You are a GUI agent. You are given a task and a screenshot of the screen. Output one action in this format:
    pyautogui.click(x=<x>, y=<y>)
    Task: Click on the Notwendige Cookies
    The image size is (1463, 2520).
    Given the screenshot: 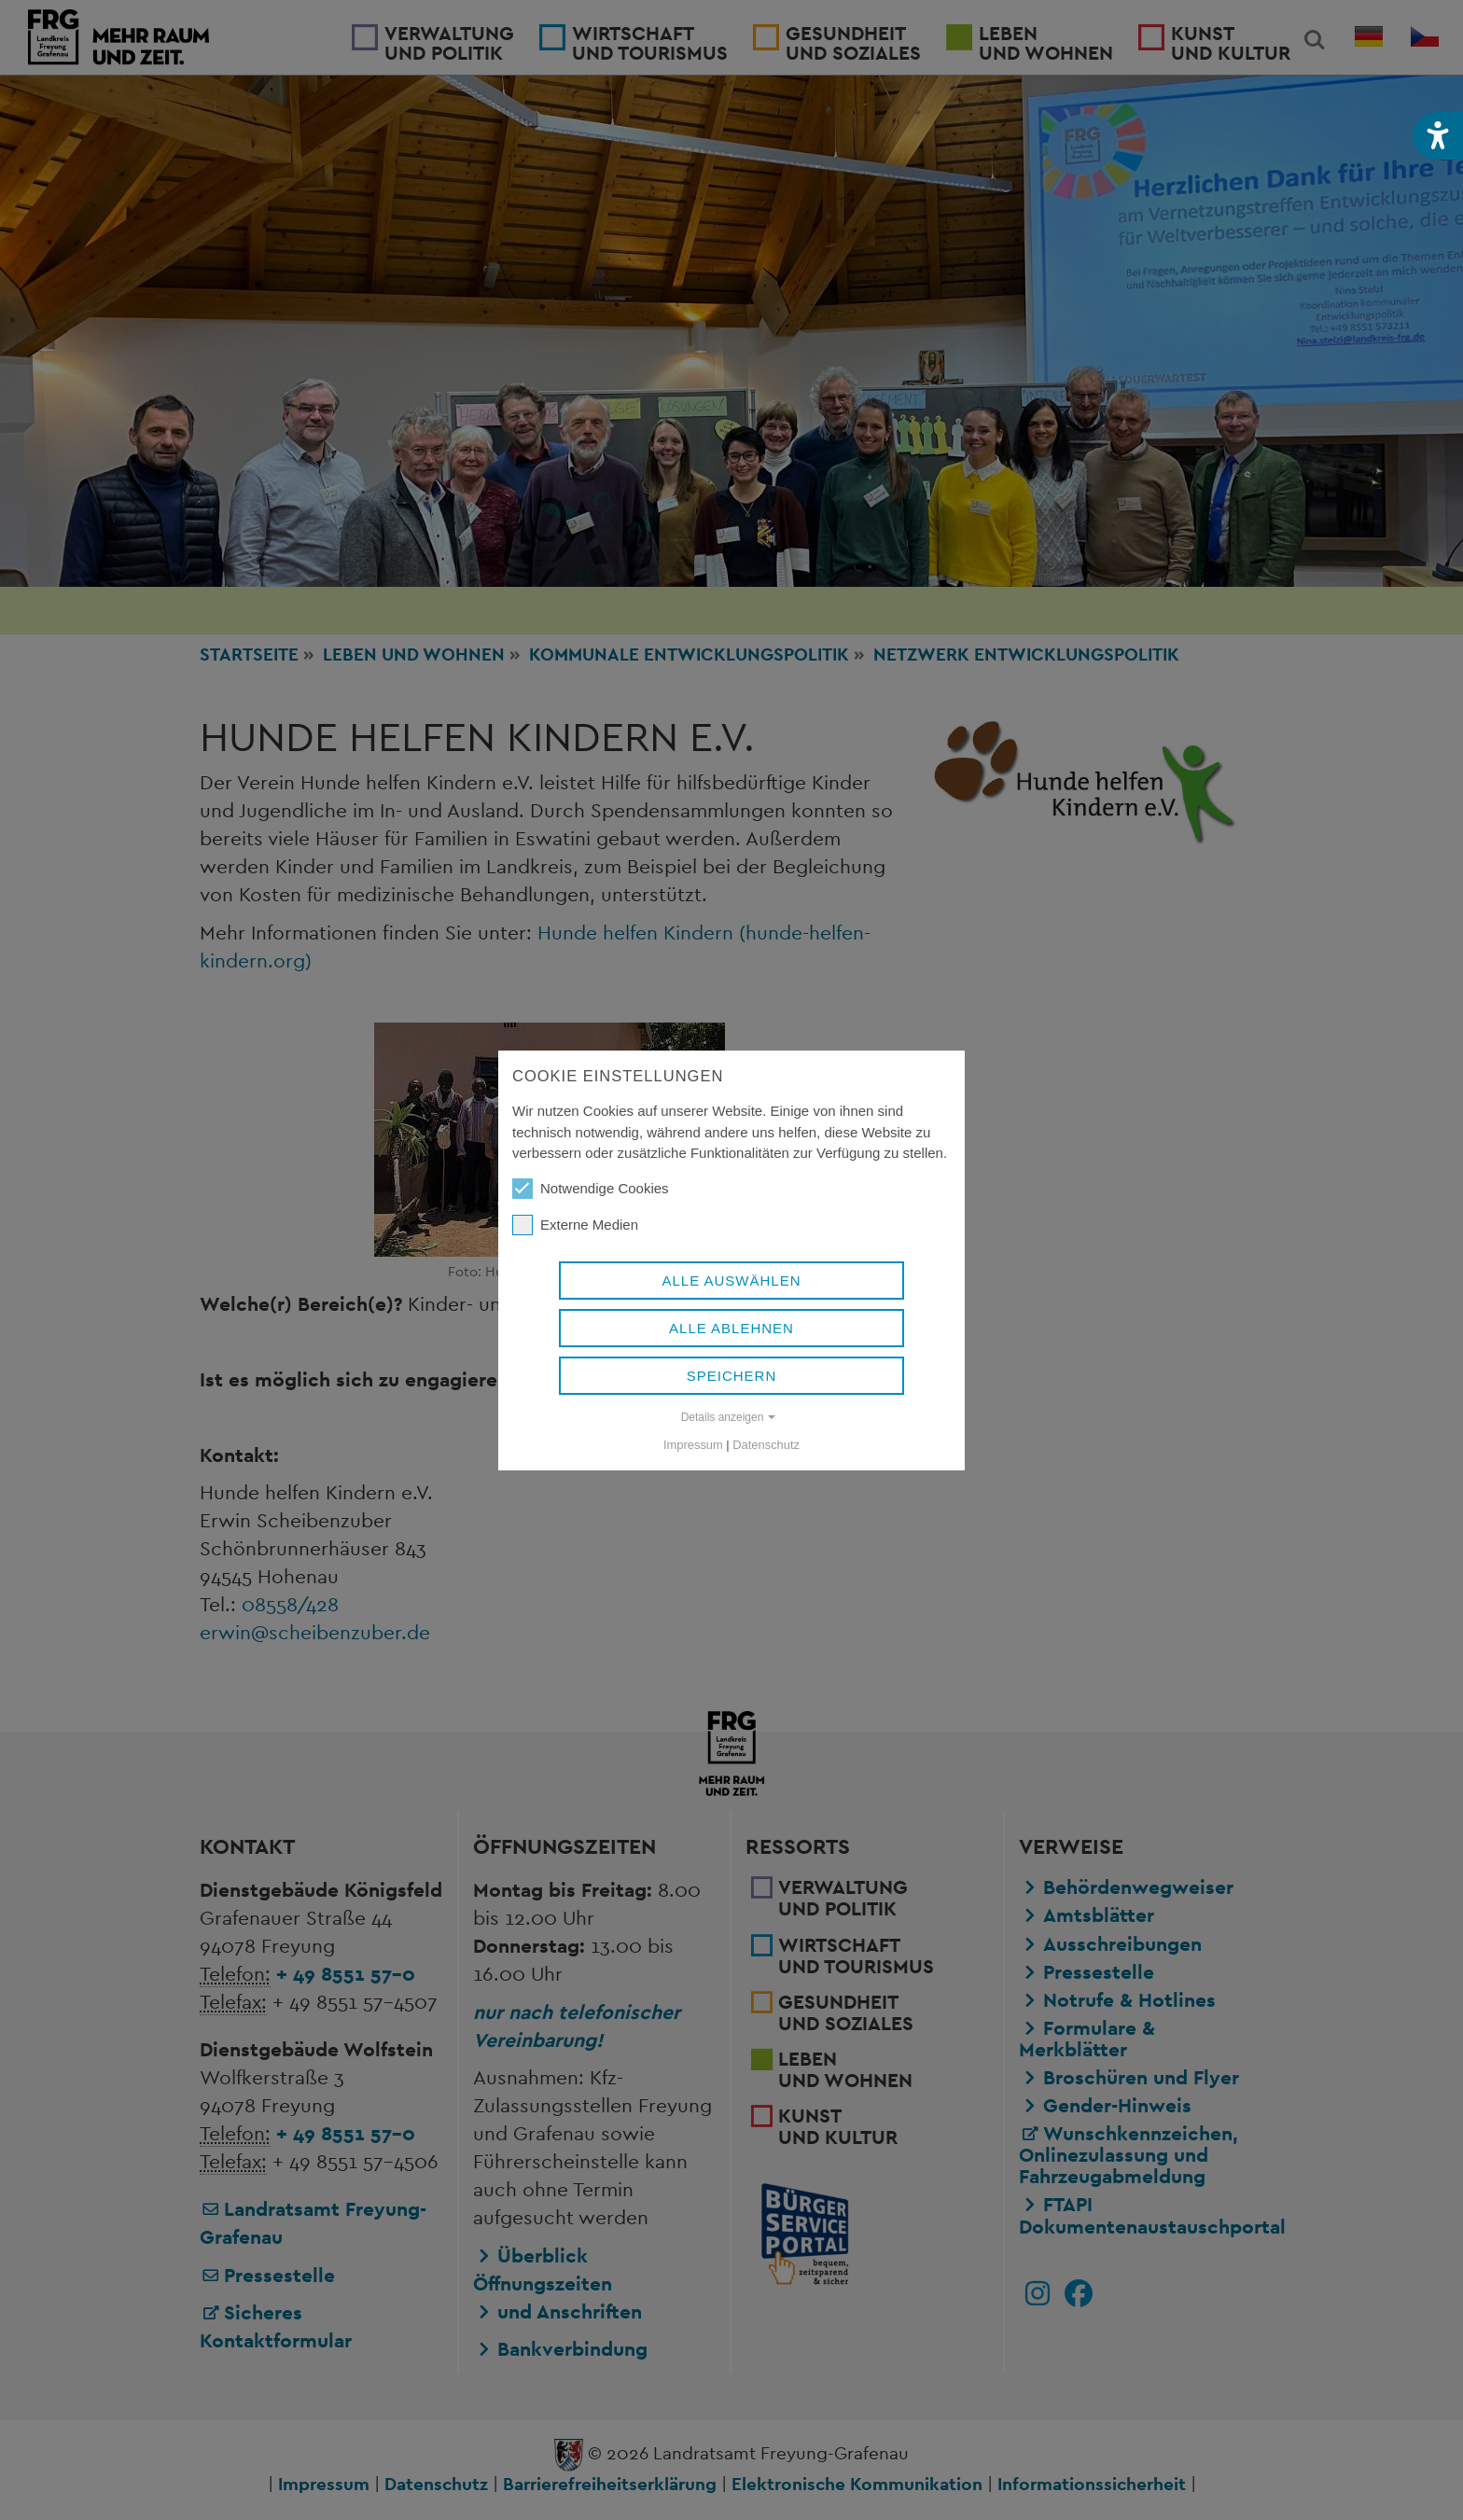 What is the action you would take?
    pyautogui.click(x=590, y=1188)
    